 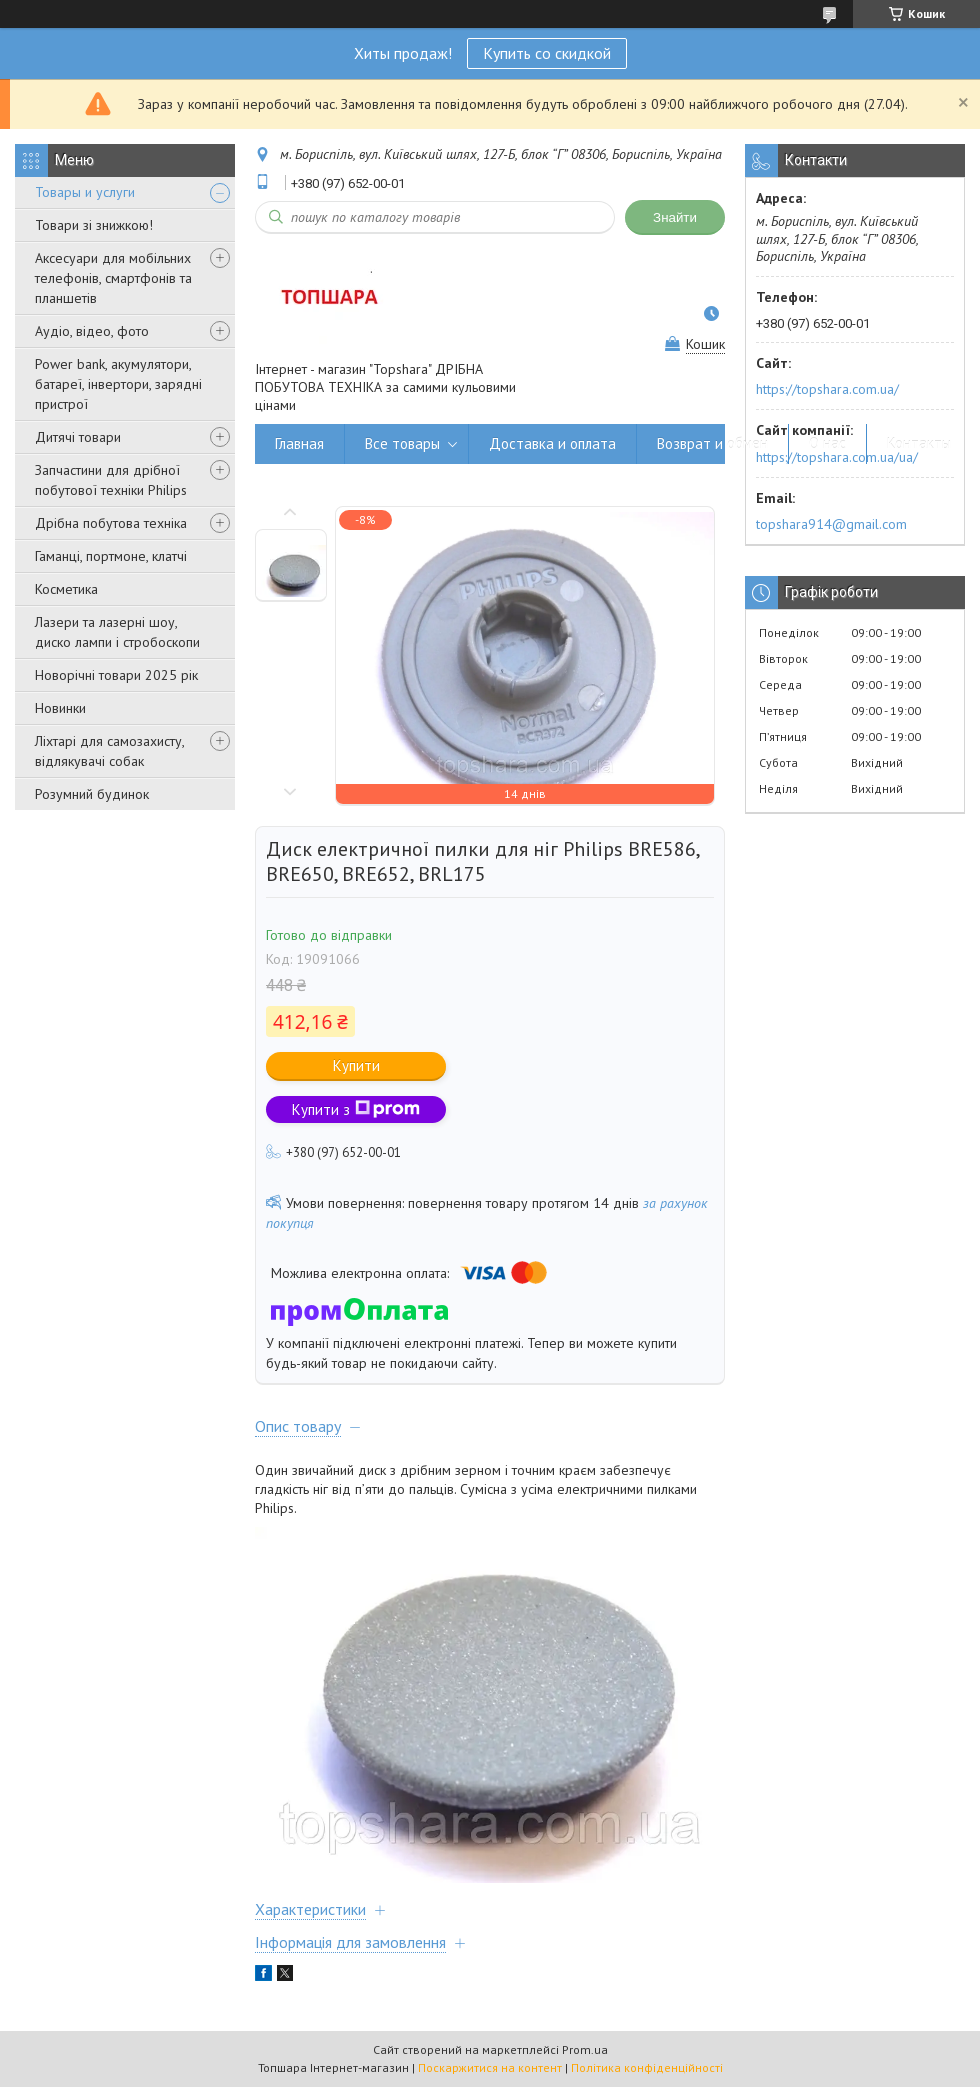 I want to click on Запчастини для дрібної побутової техніки Philips, so click(x=111, y=480).